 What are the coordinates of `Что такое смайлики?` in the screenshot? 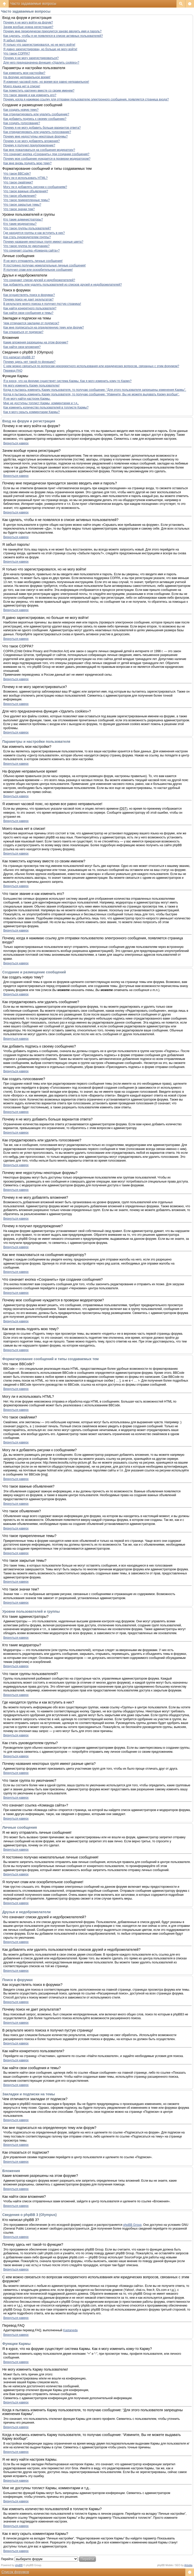 It's located at (18, 182).